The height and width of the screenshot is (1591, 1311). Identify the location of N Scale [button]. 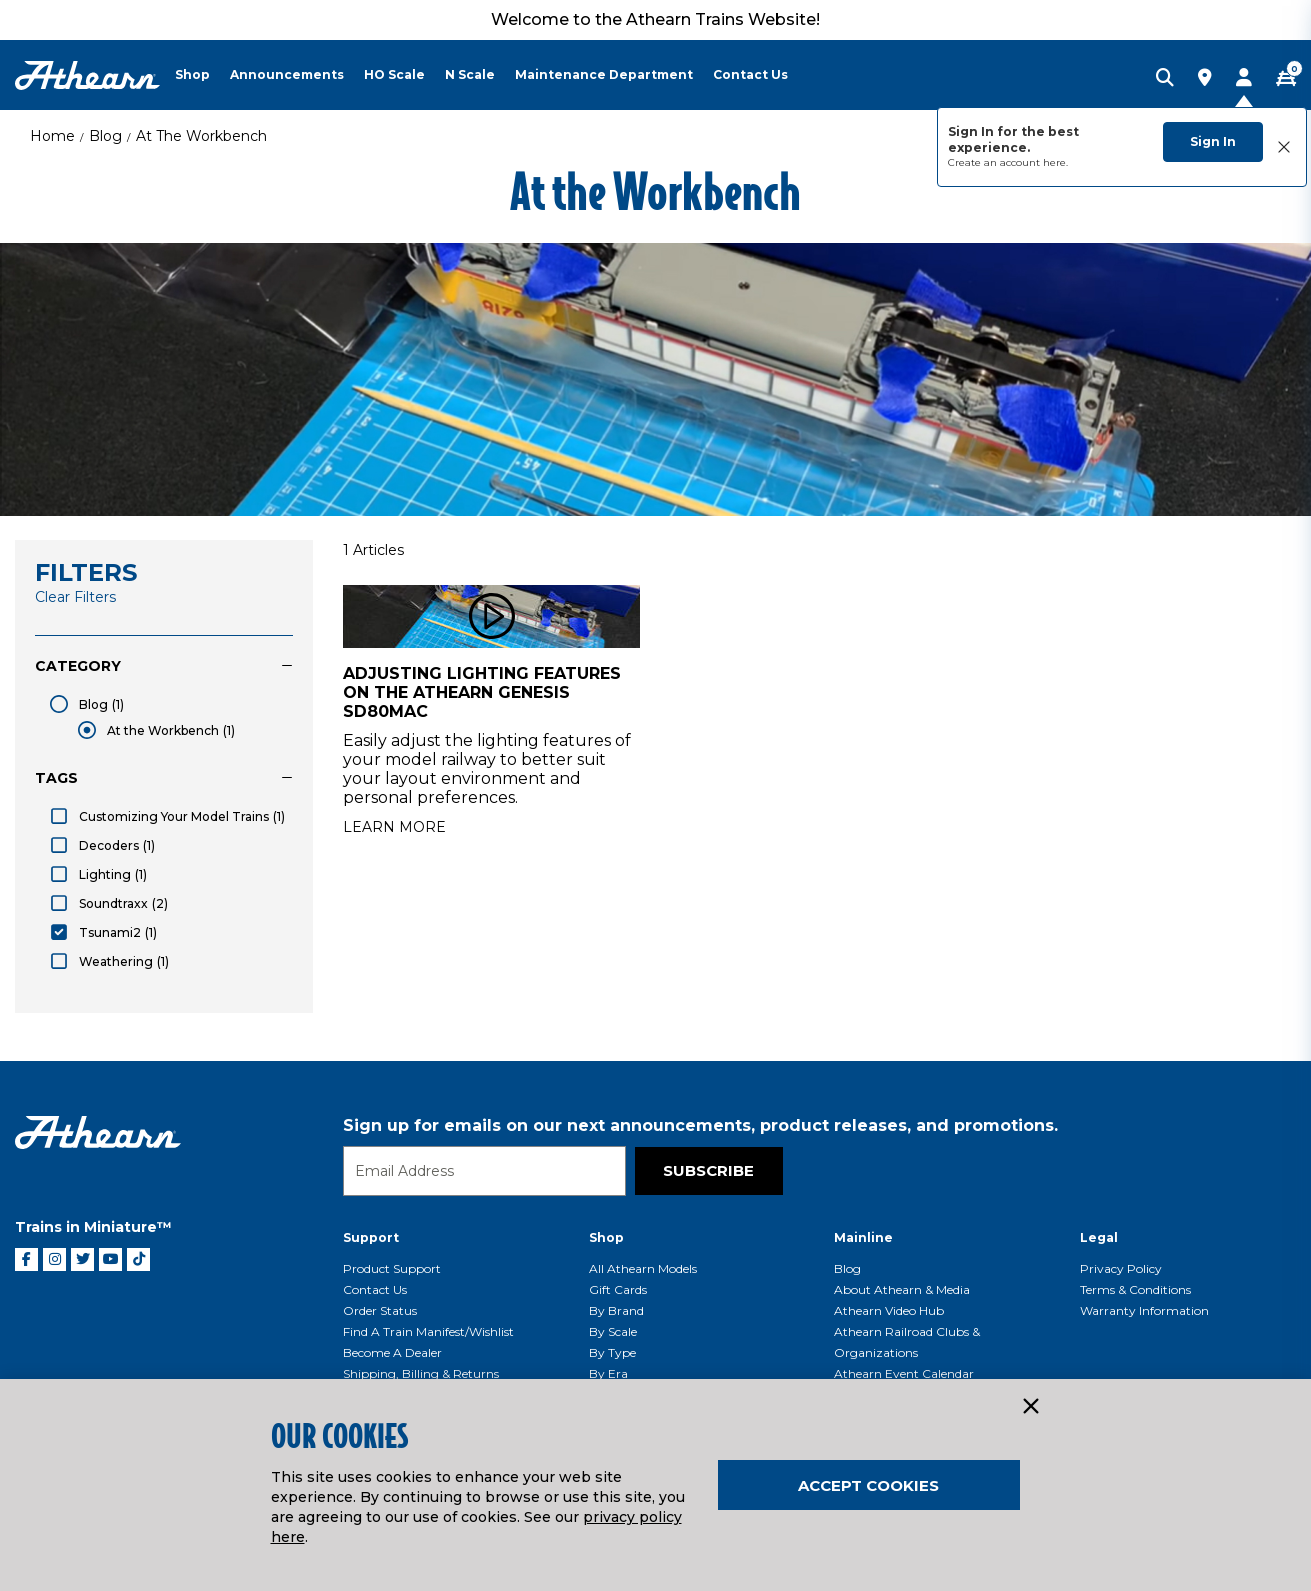
(470, 74).